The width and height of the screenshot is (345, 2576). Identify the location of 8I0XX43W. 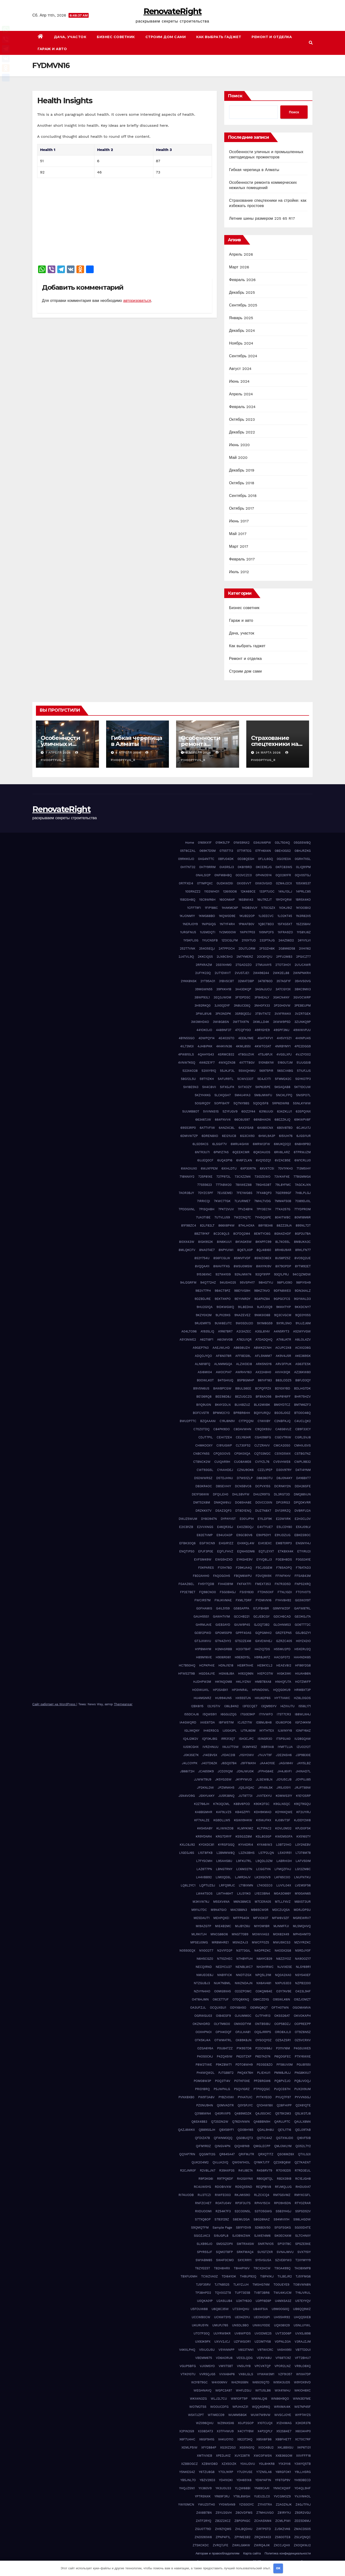
(186, 1242).